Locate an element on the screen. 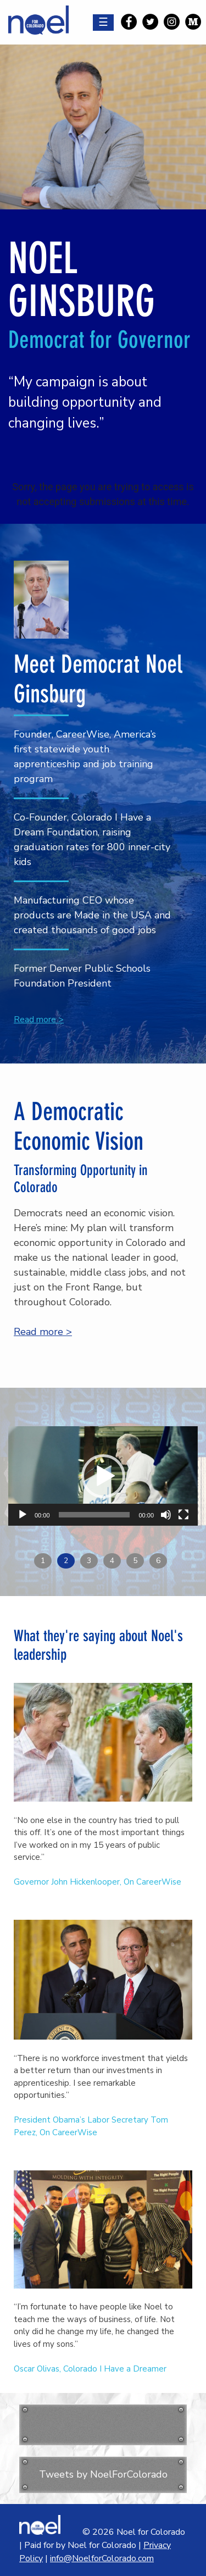 The width and height of the screenshot is (206, 2576). [Fullscreen] is located at coordinates (183, 1514).